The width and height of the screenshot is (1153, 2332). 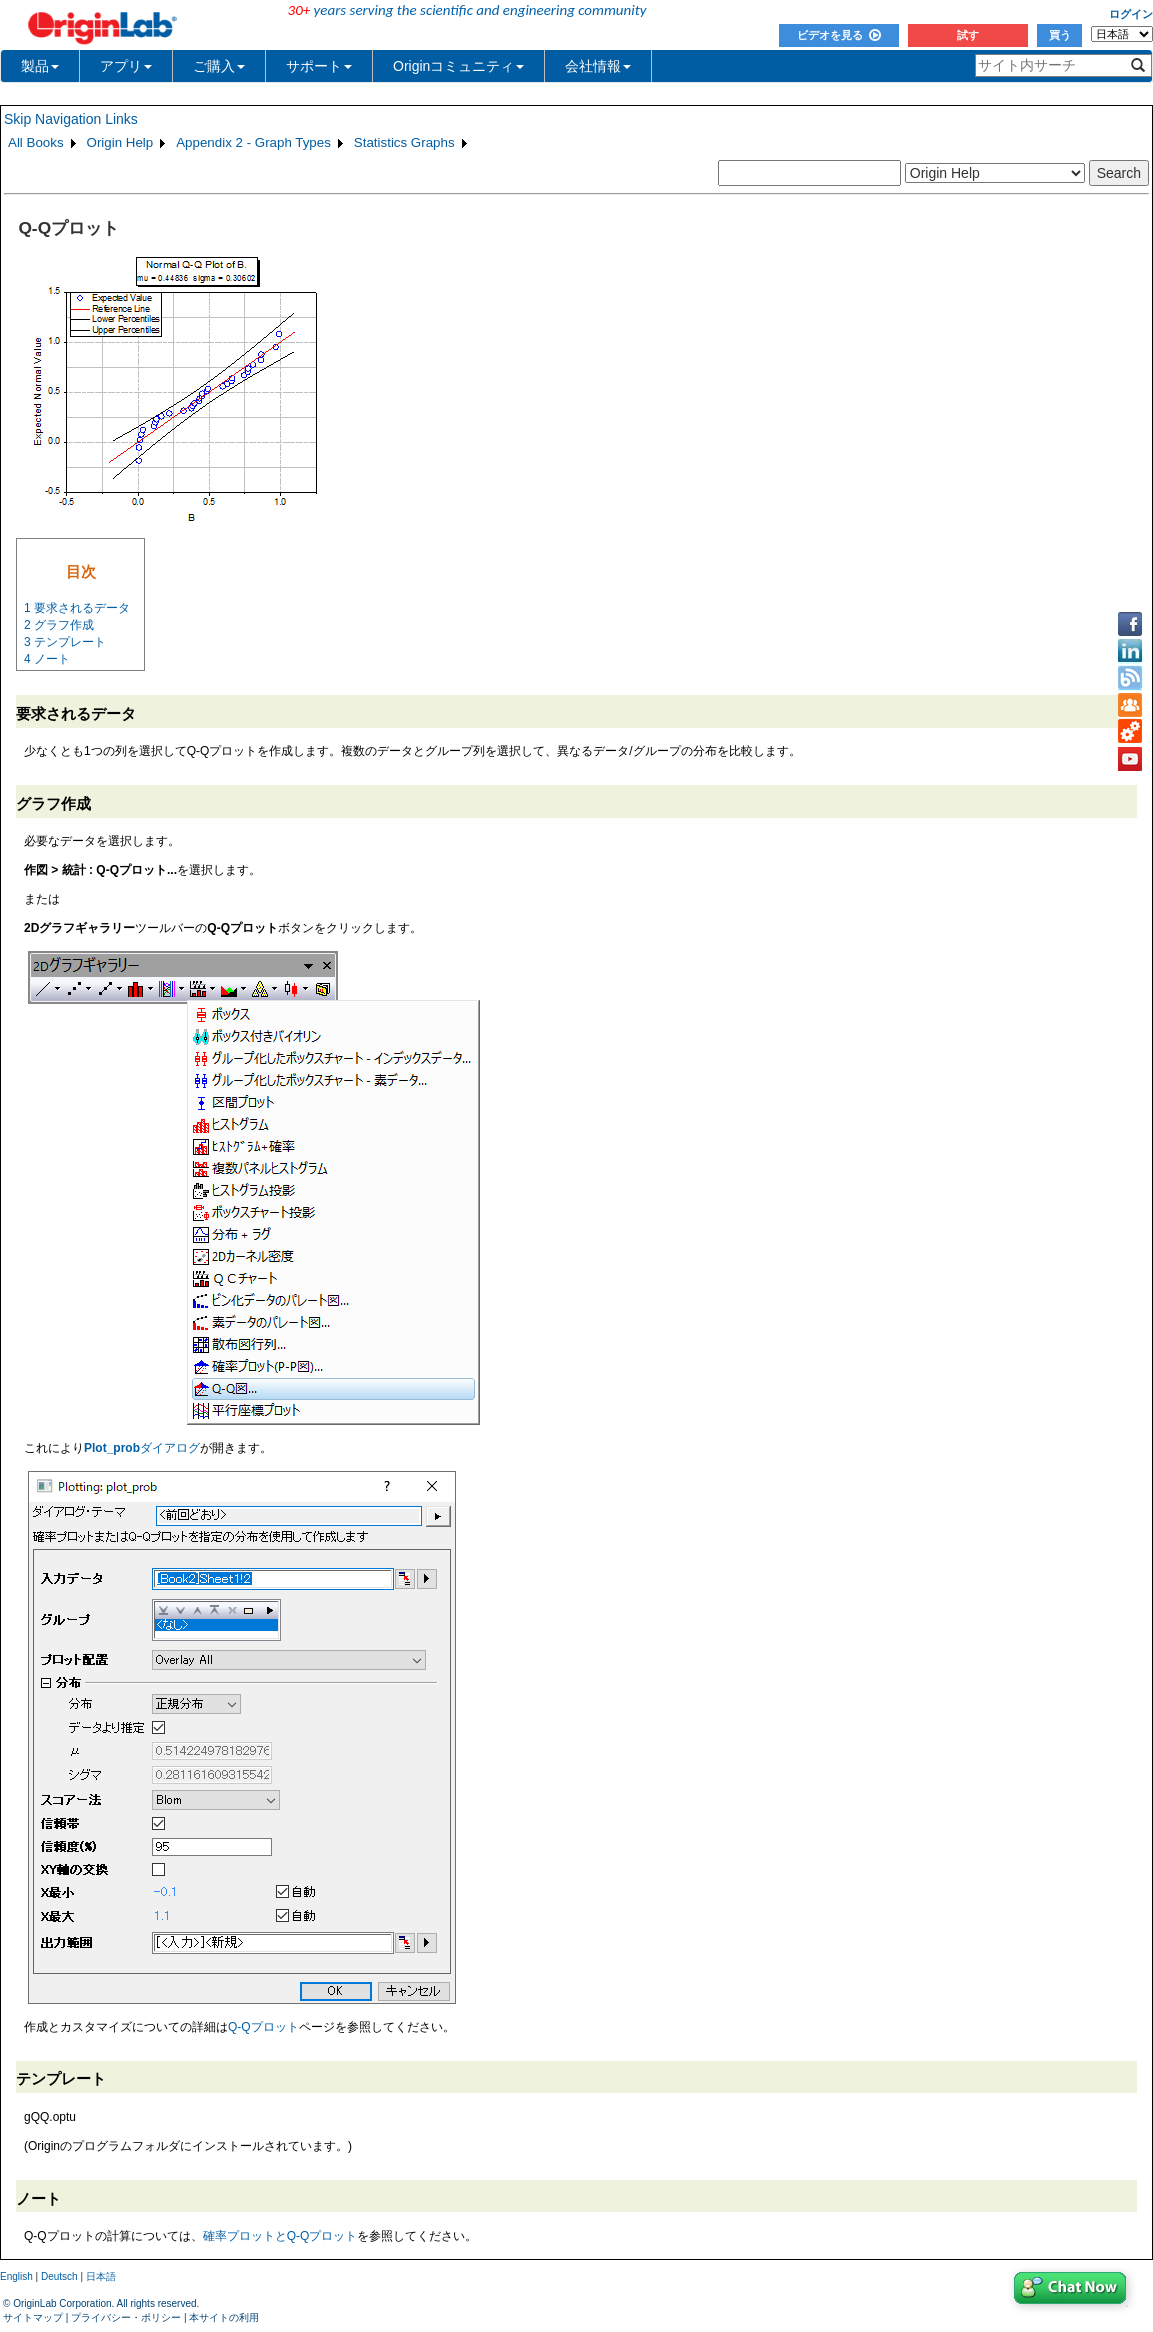 I want to click on ログイン, so click(x=1131, y=14).